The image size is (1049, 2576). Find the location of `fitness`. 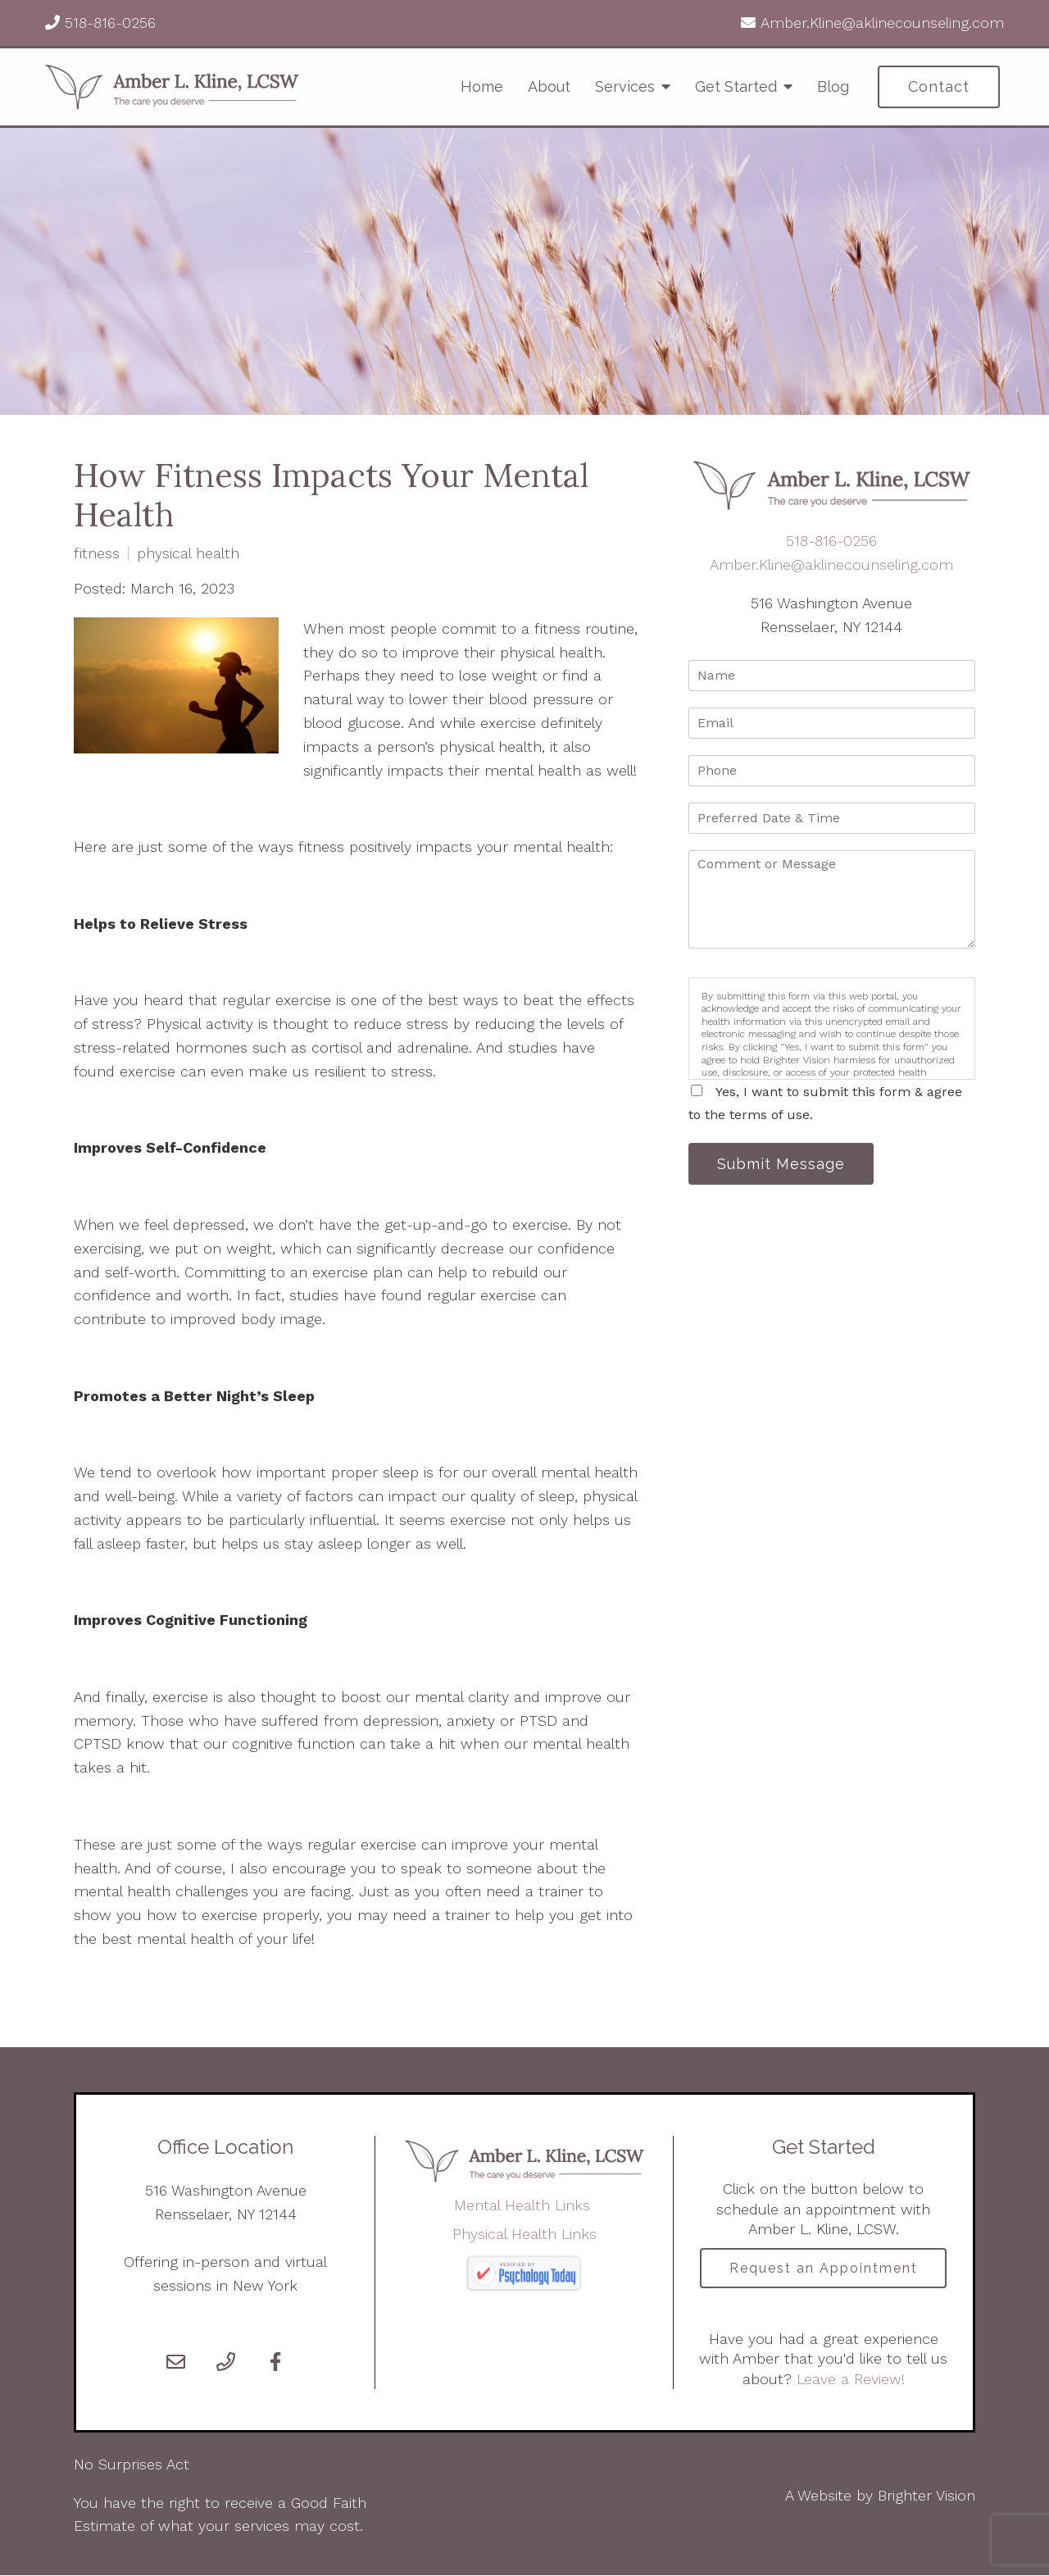

fitness is located at coordinates (97, 553).